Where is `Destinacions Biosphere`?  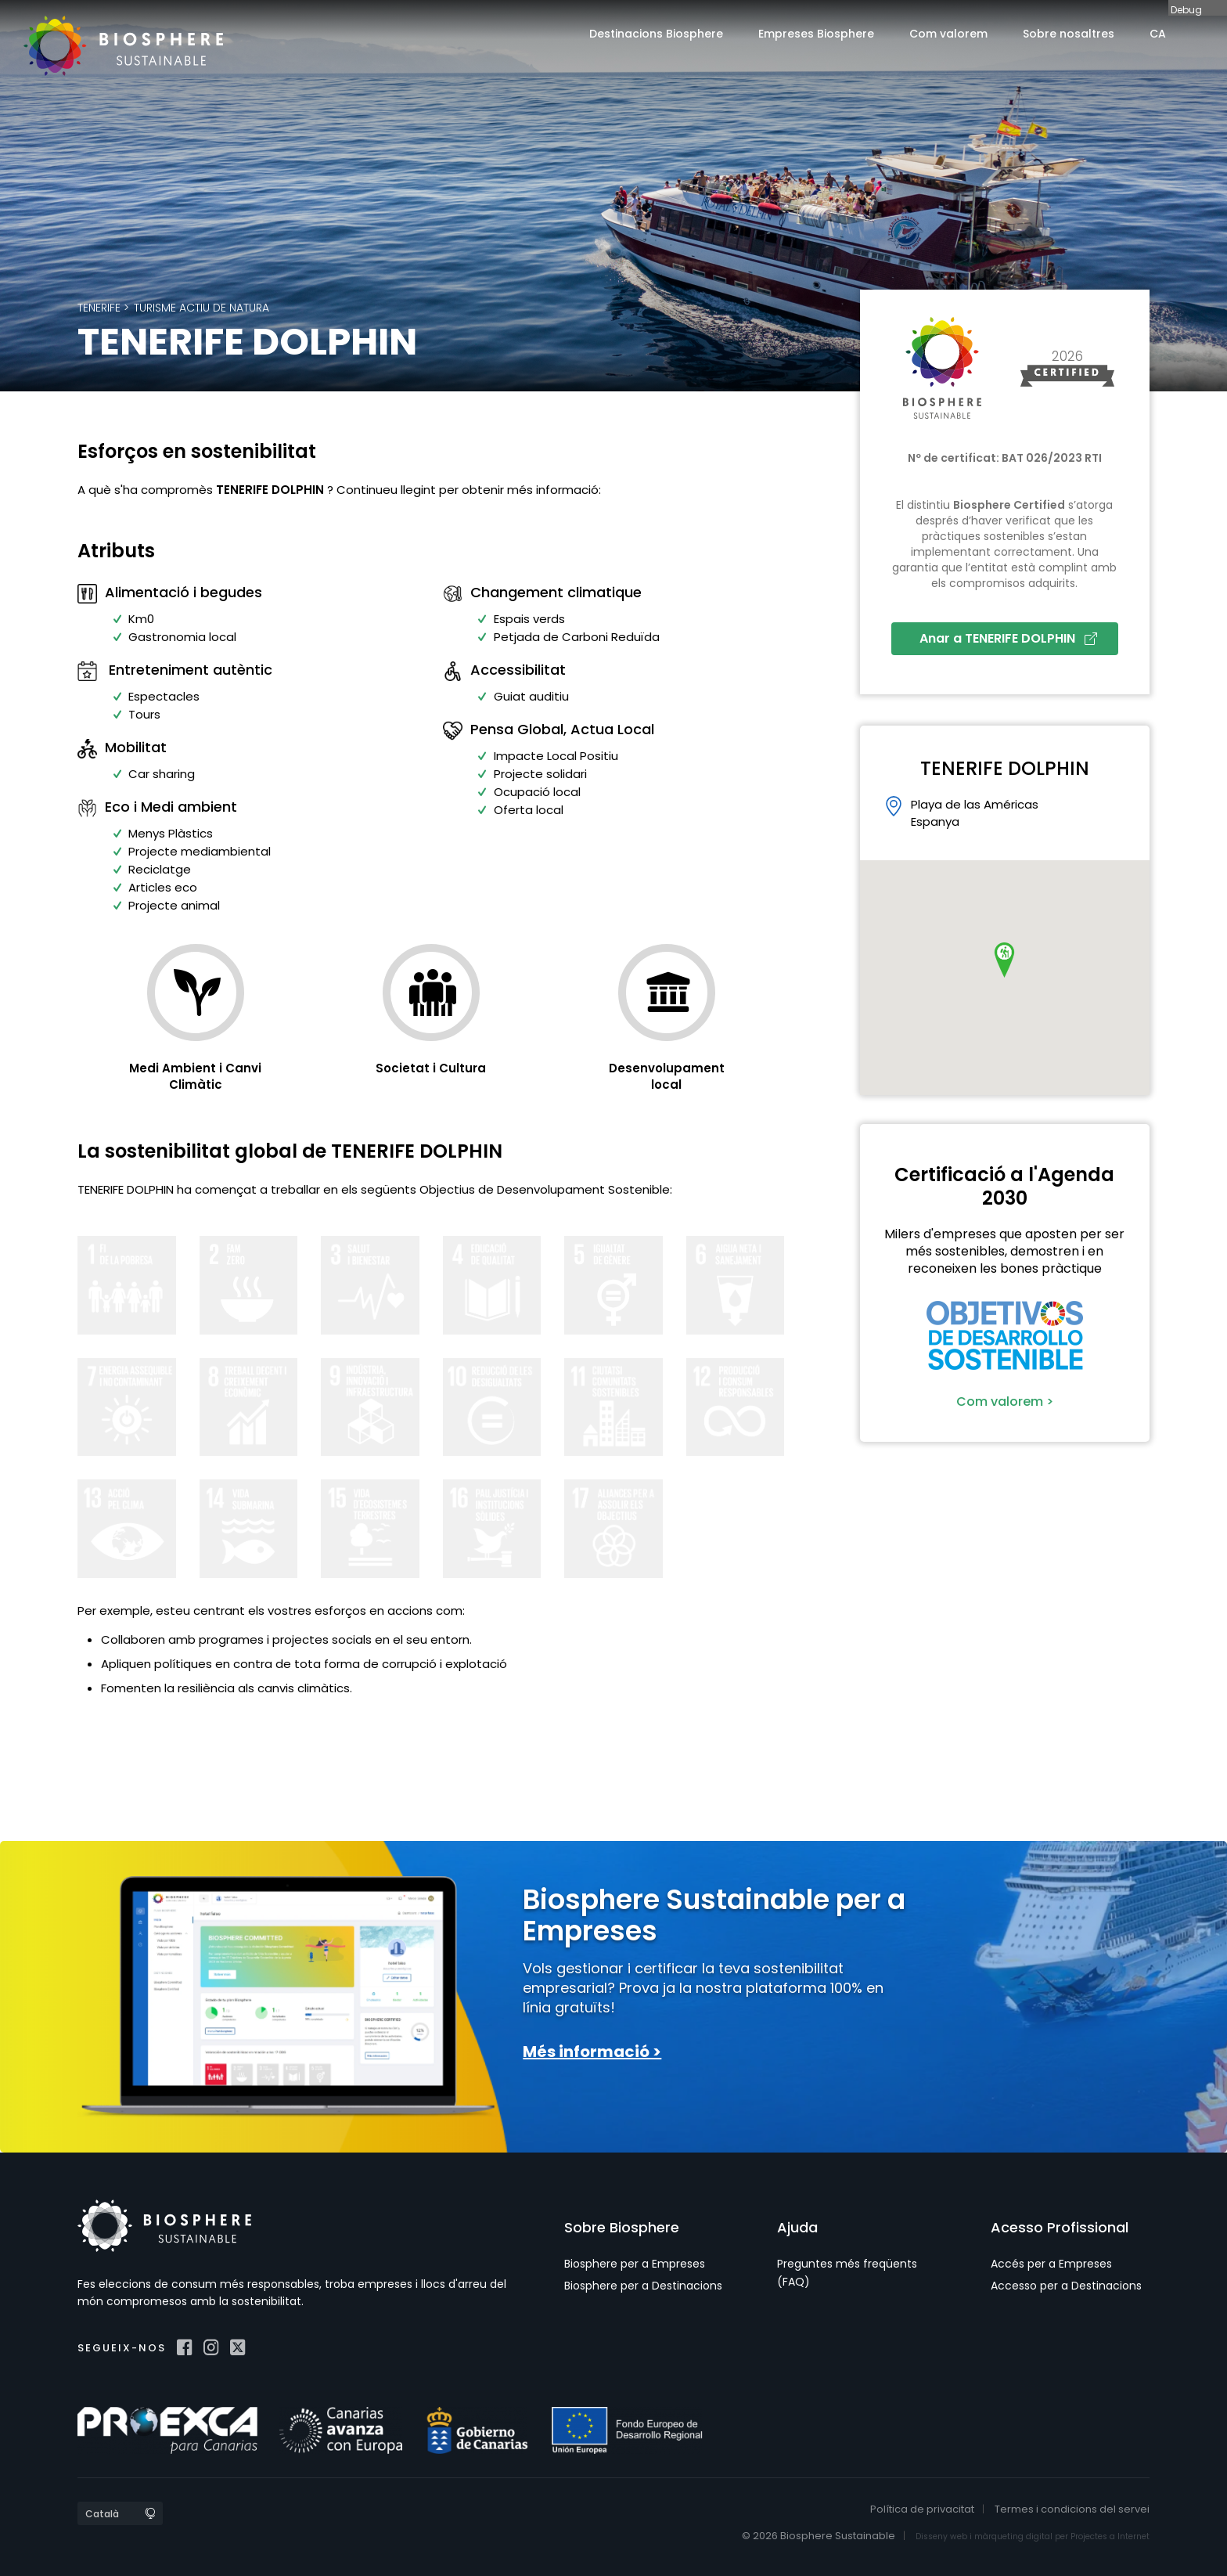 Destinacions Biosphere is located at coordinates (656, 33).